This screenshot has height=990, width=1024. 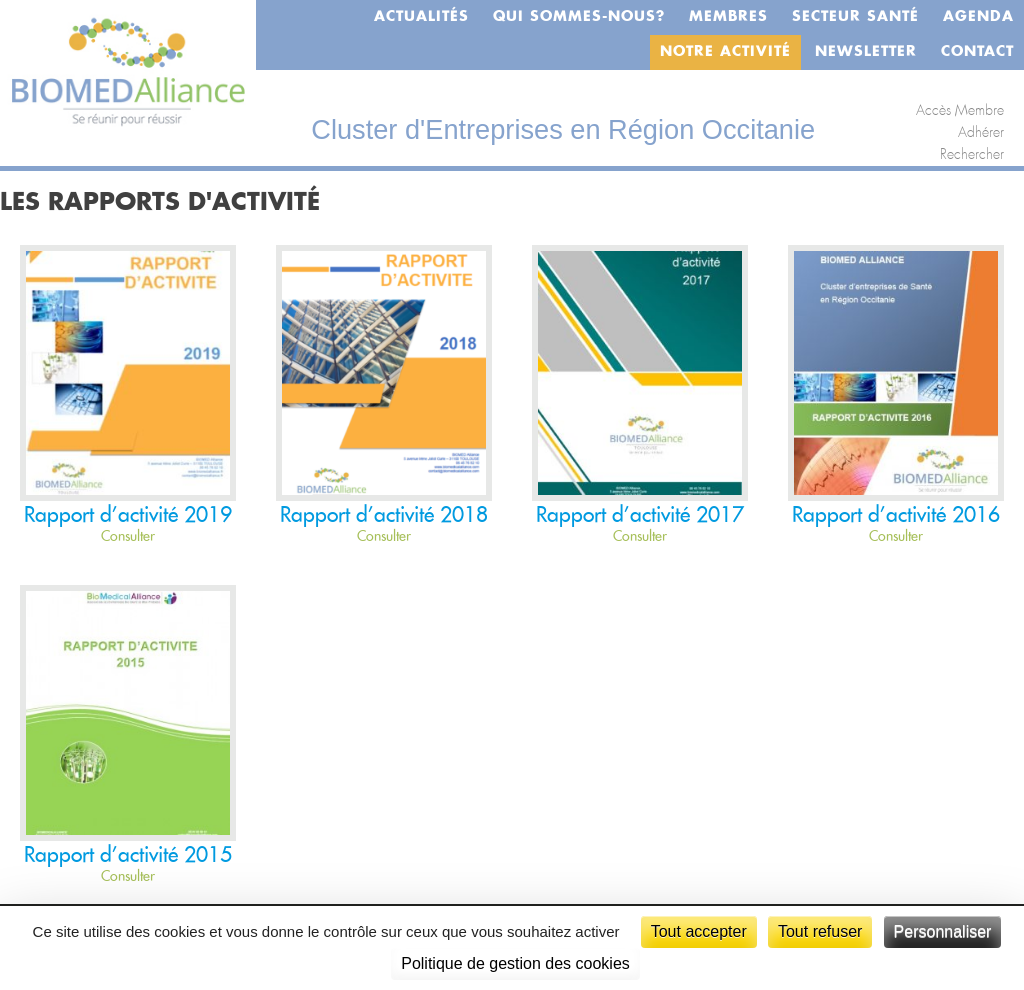 What do you see at coordinates (699, 931) in the screenshot?
I see `Tout accepter [Cookies : Tout accepter]` at bounding box center [699, 931].